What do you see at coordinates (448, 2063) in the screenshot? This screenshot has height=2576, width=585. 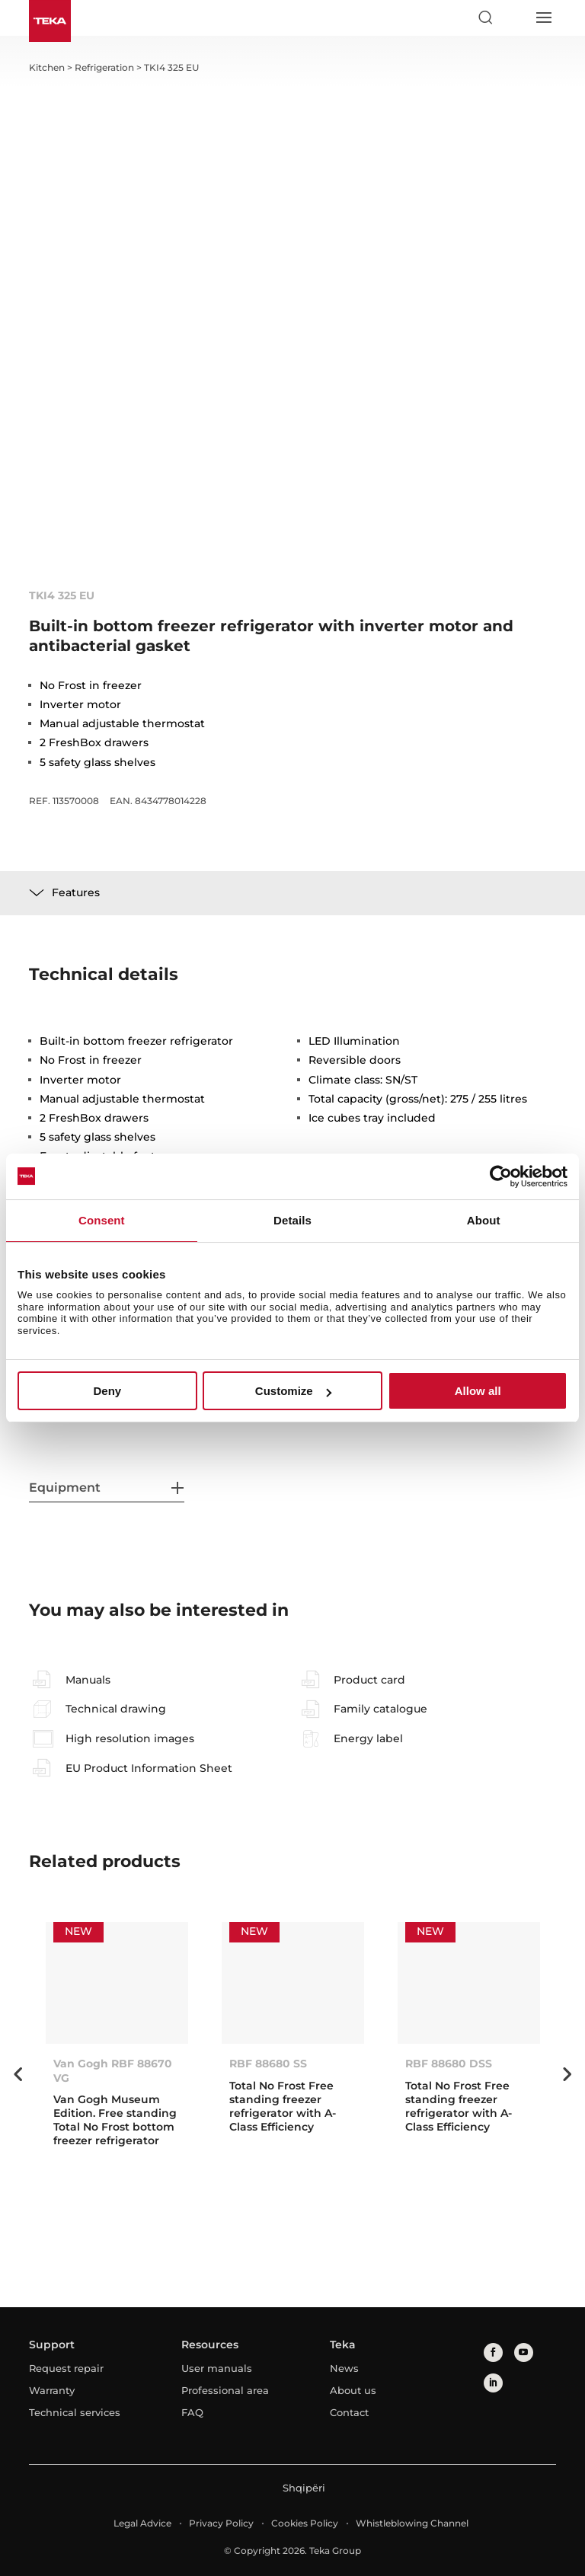 I see `RBF 88680 DSS` at bounding box center [448, 2063].